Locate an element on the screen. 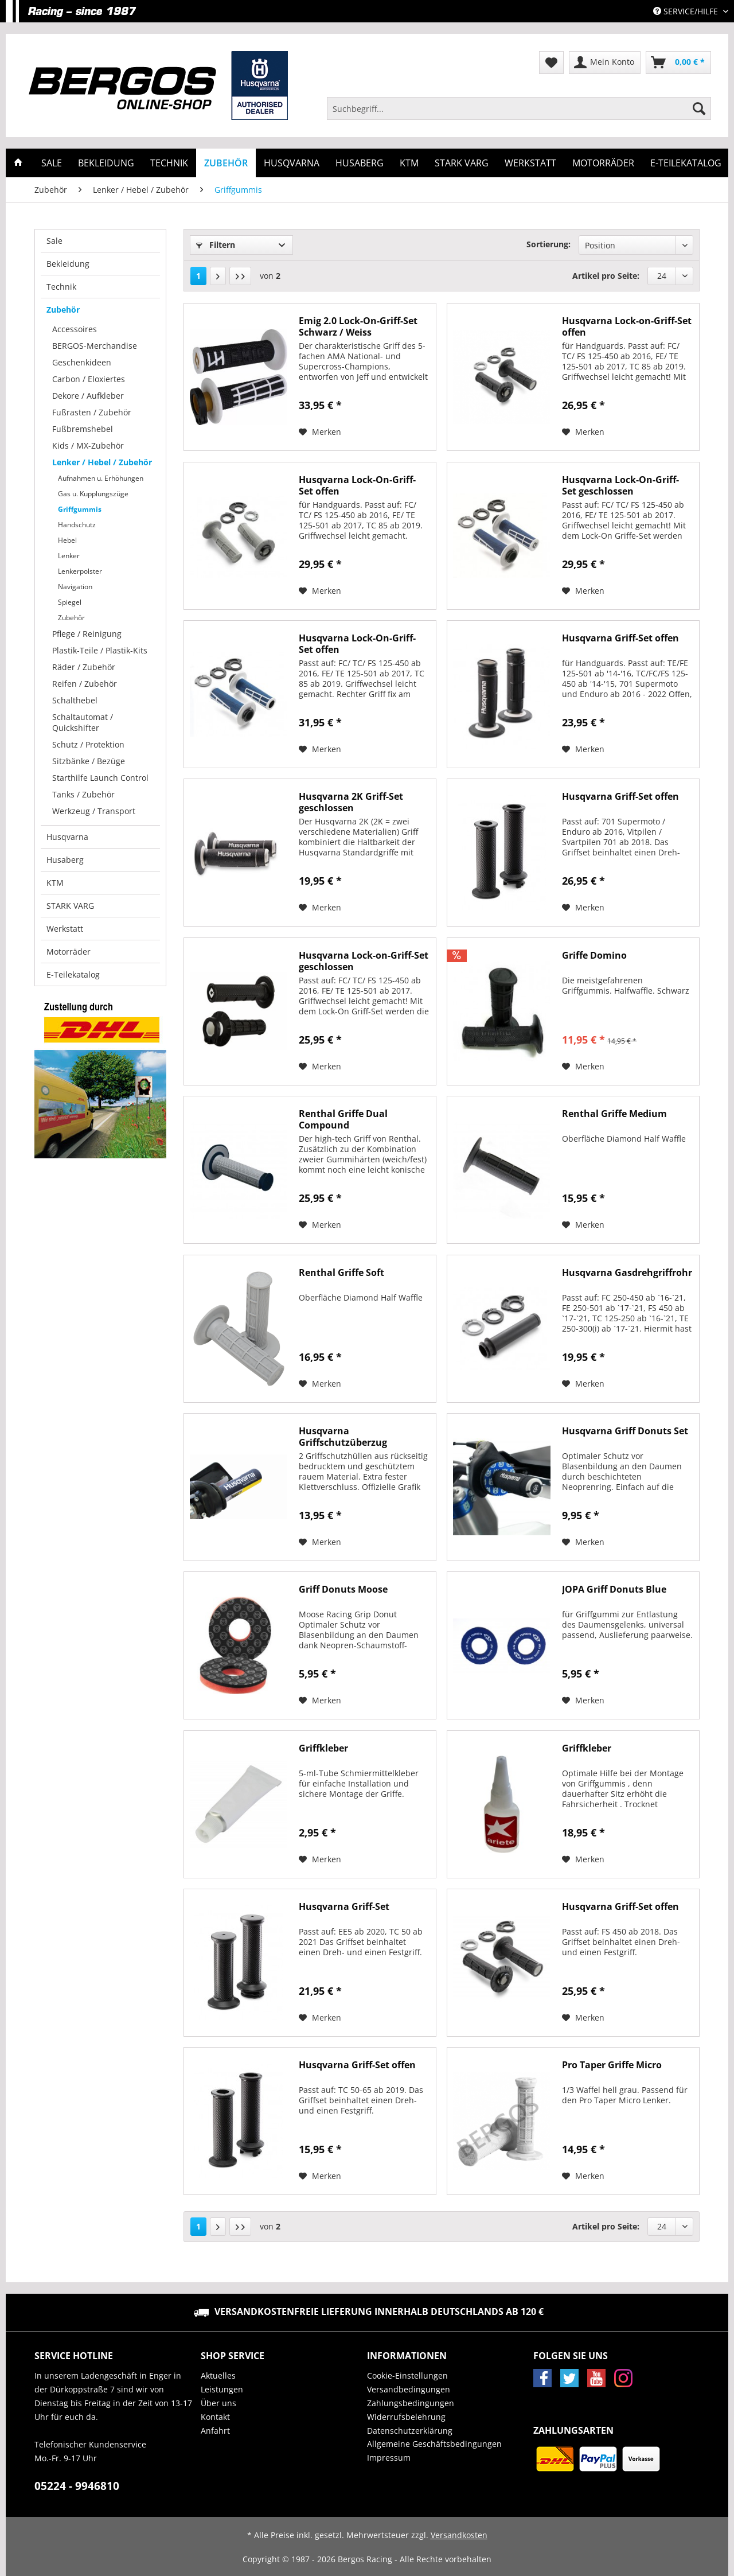  Werkzeug / Transport is located at coordinates (93, 811).